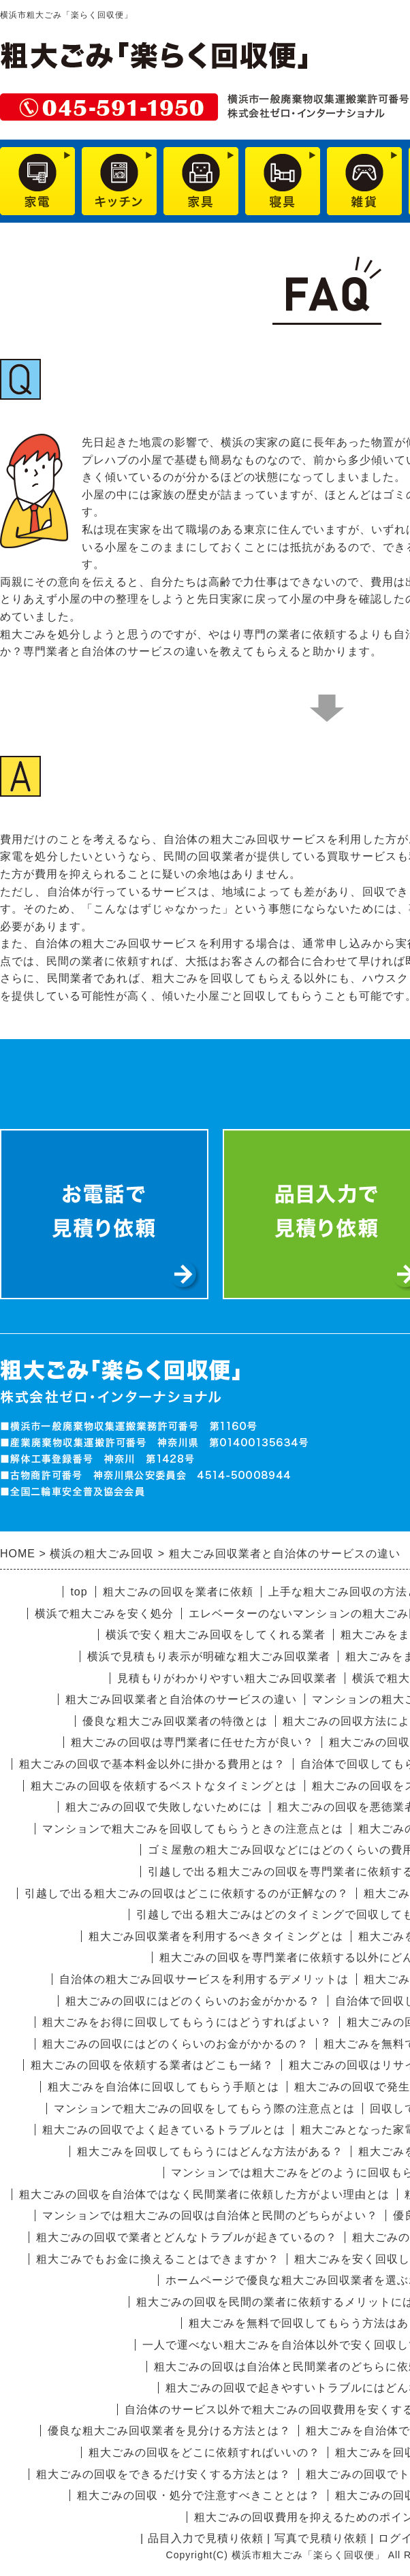 The height and width of the screenshot is (2576, 410). What do you see at coordinates (216, 1634) in the screenshot?
I see `横浜で安く粗大ごみ回収をしてくれる業者` at bounding box center [216, 1634].